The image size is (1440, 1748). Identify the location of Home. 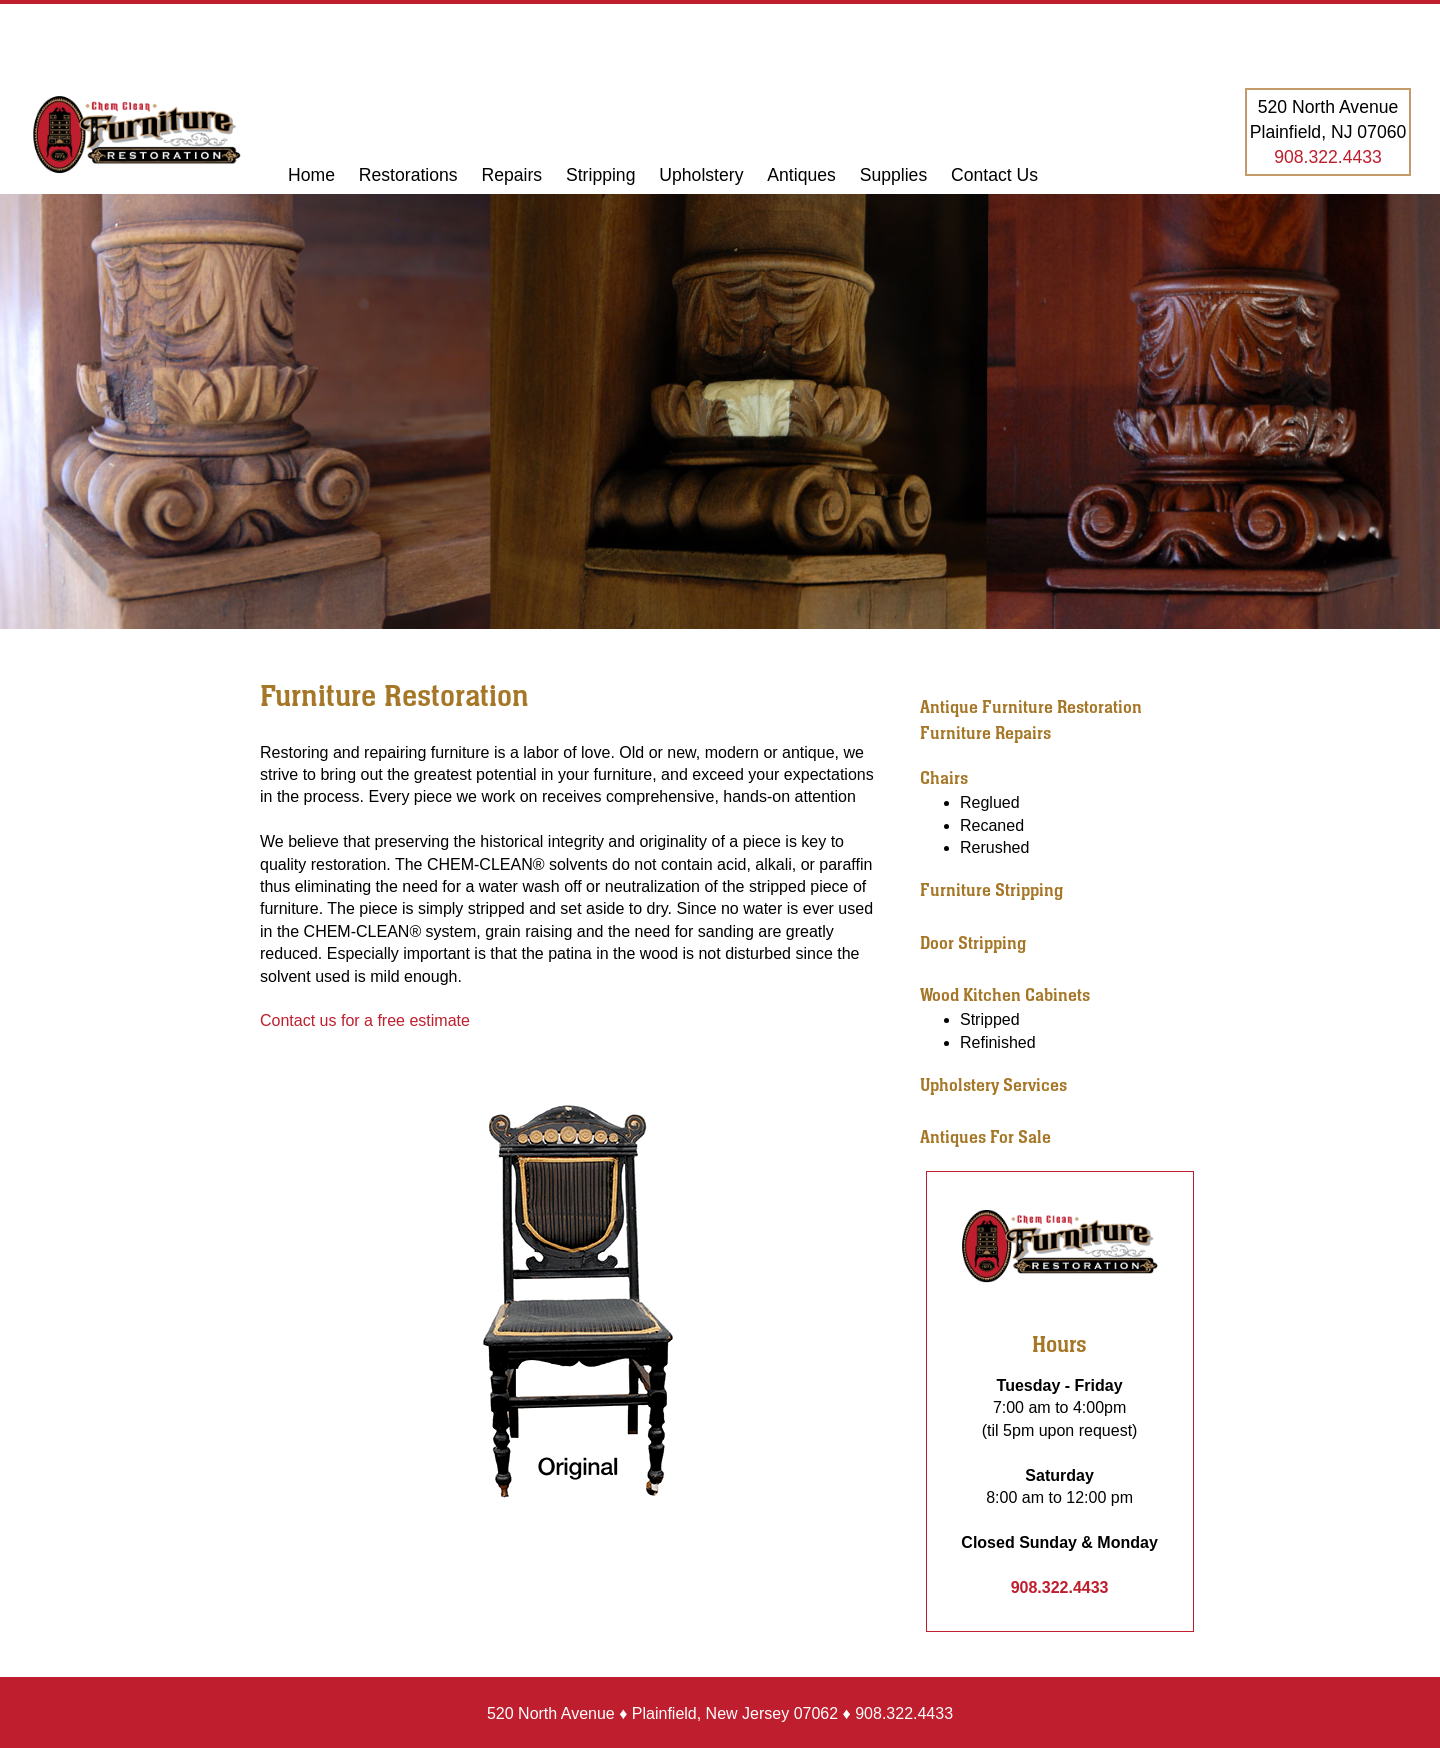
(311, 175).